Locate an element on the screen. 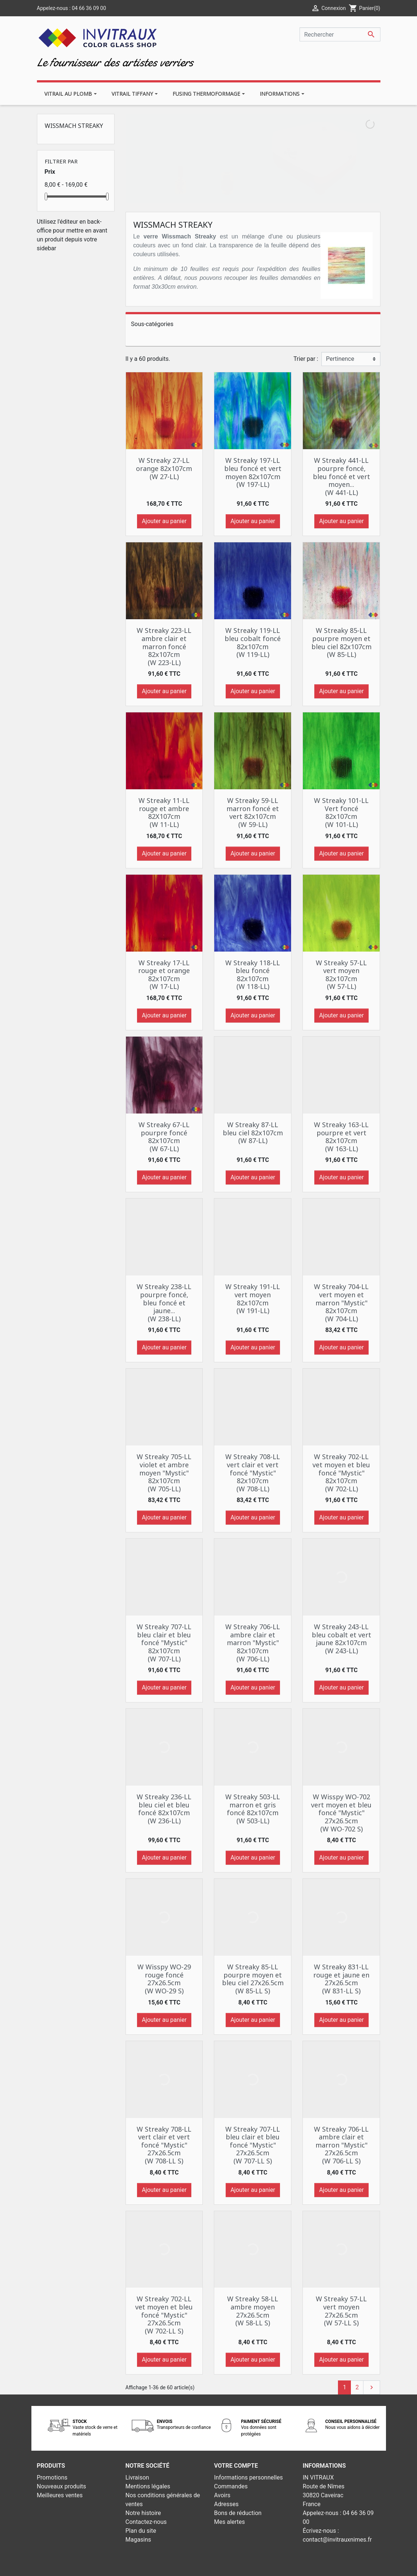 The width and height of the screenshot is (417, 2576). Informations personnelles is located at coordinates (248, 2477).